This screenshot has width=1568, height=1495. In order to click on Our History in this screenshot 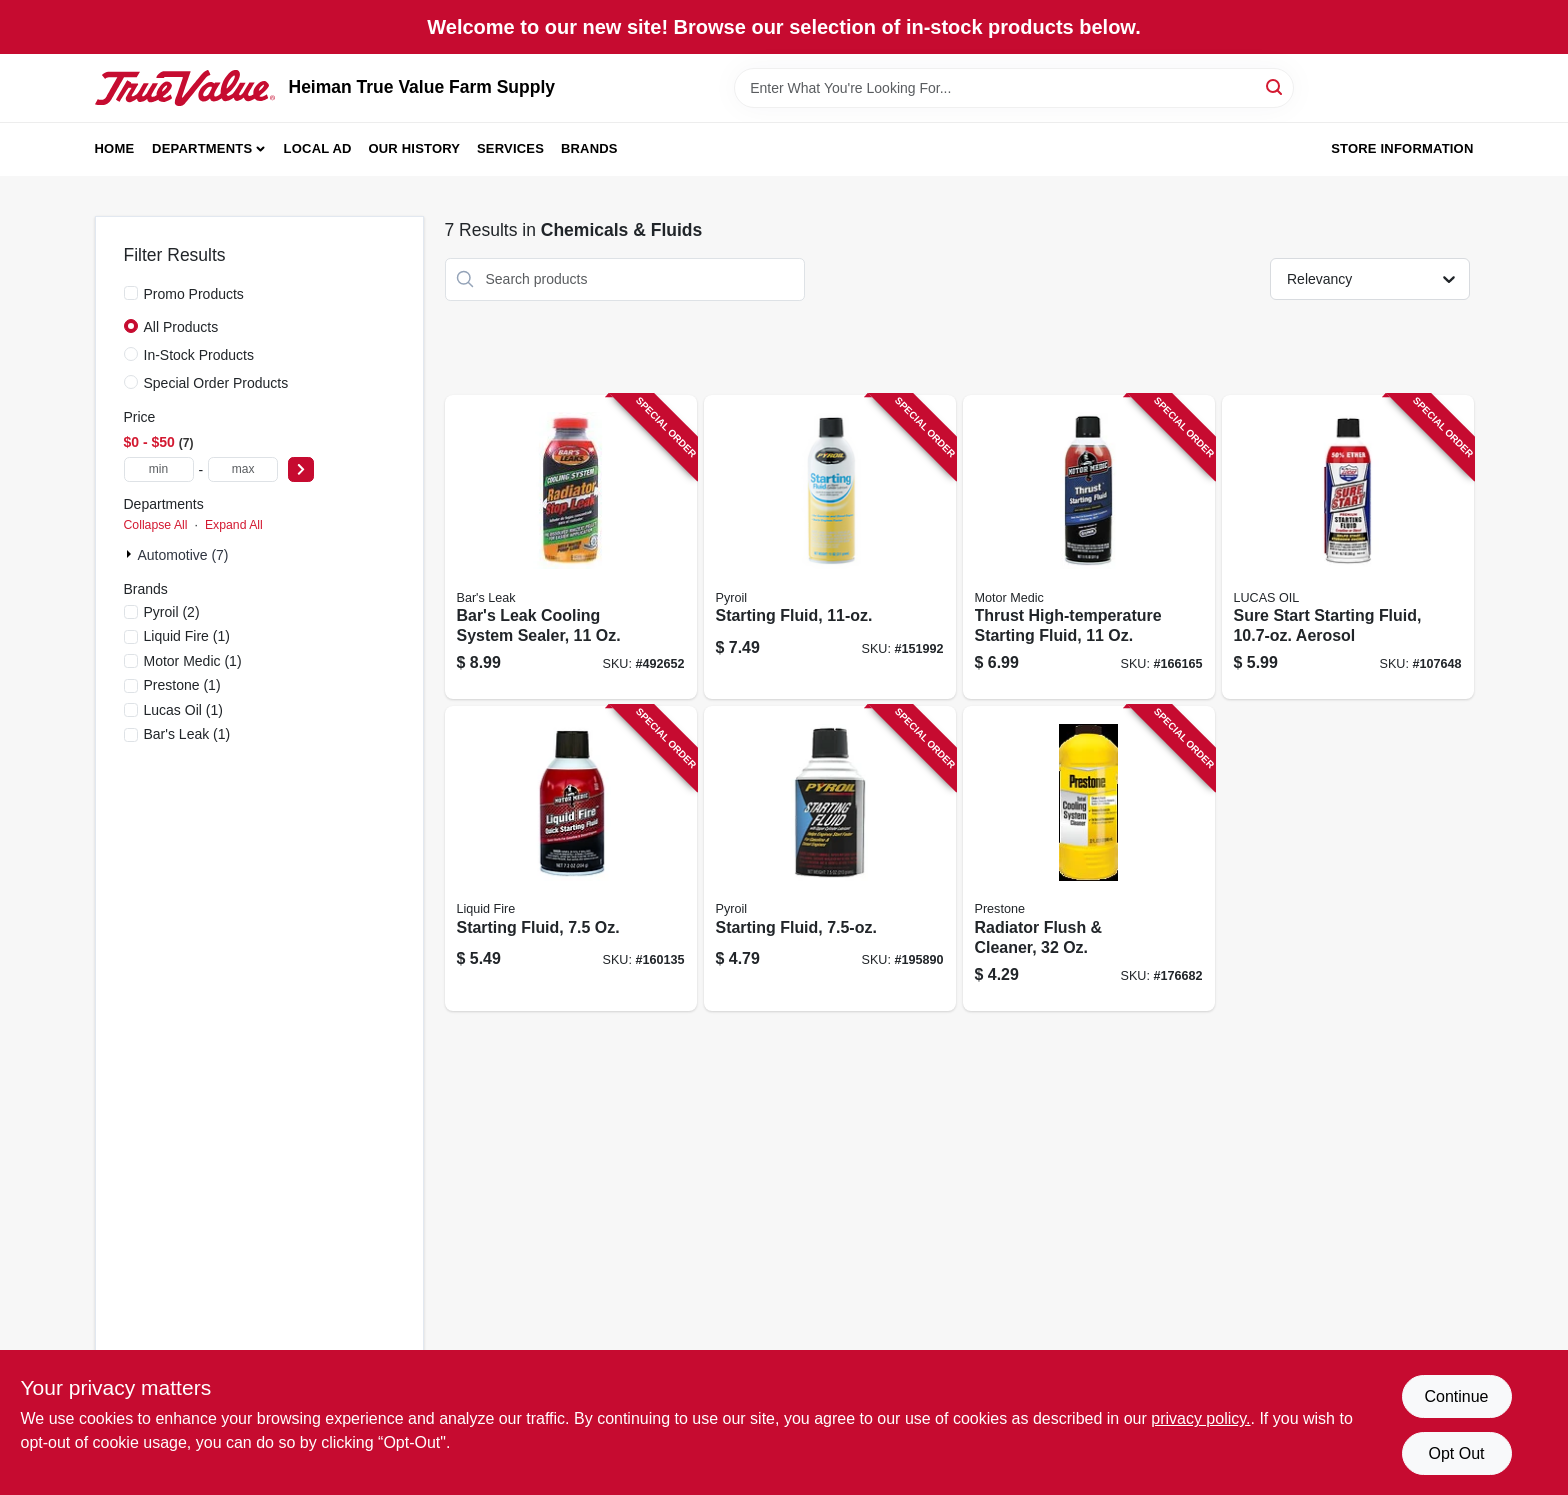, I will do `click(414, 148)`.